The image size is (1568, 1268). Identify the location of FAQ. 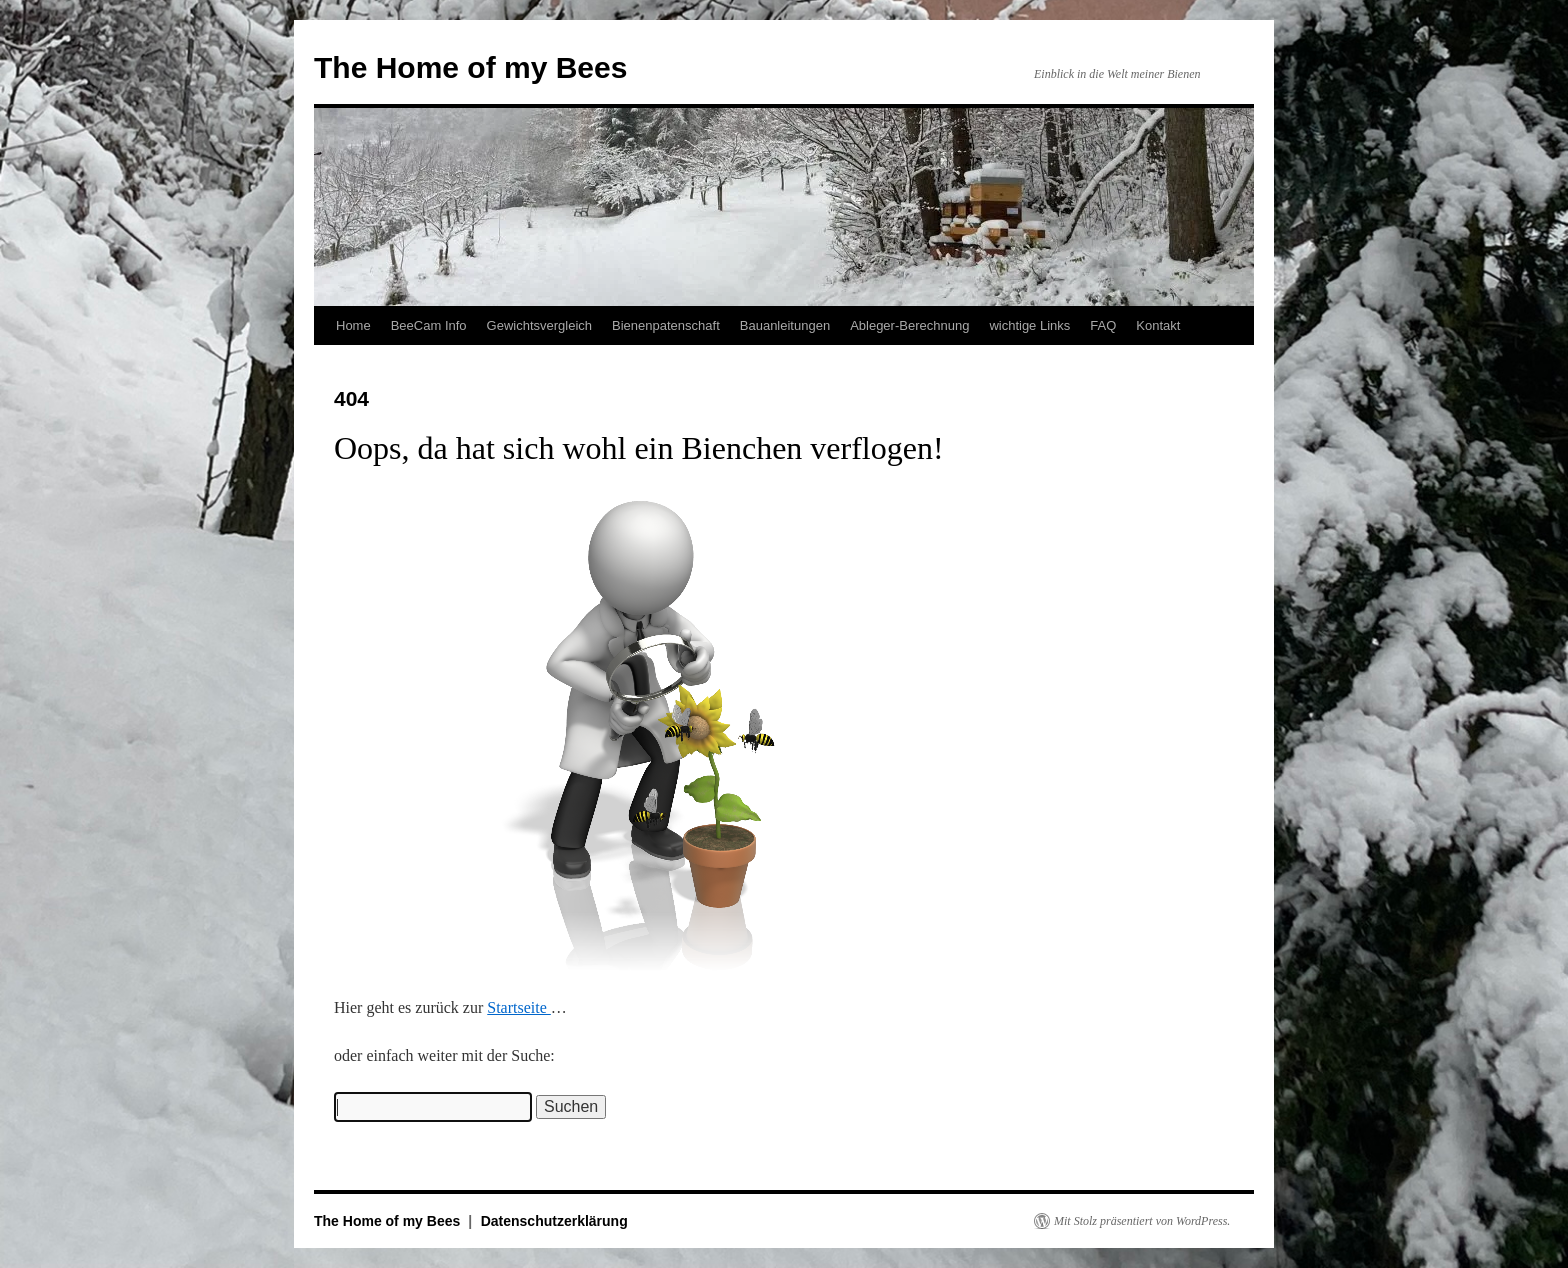
(1103, 325).